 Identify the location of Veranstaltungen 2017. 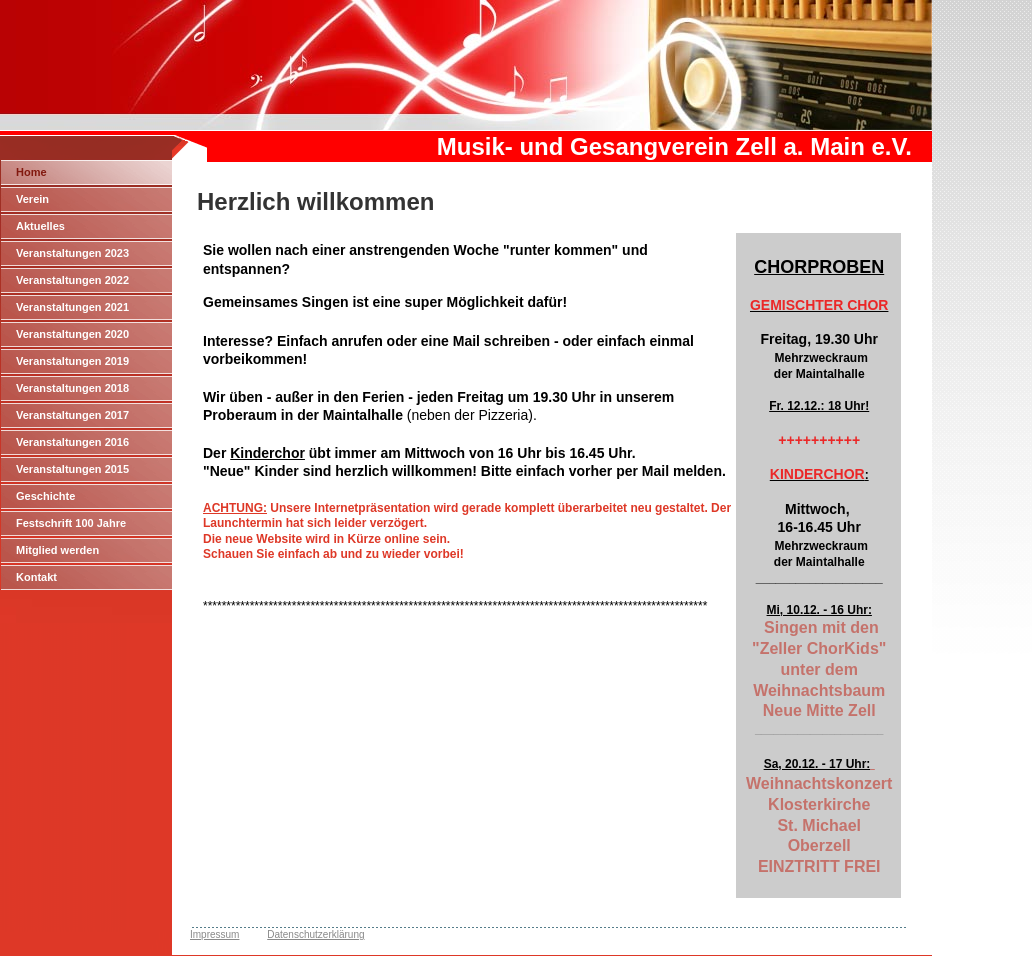
(72, 415).